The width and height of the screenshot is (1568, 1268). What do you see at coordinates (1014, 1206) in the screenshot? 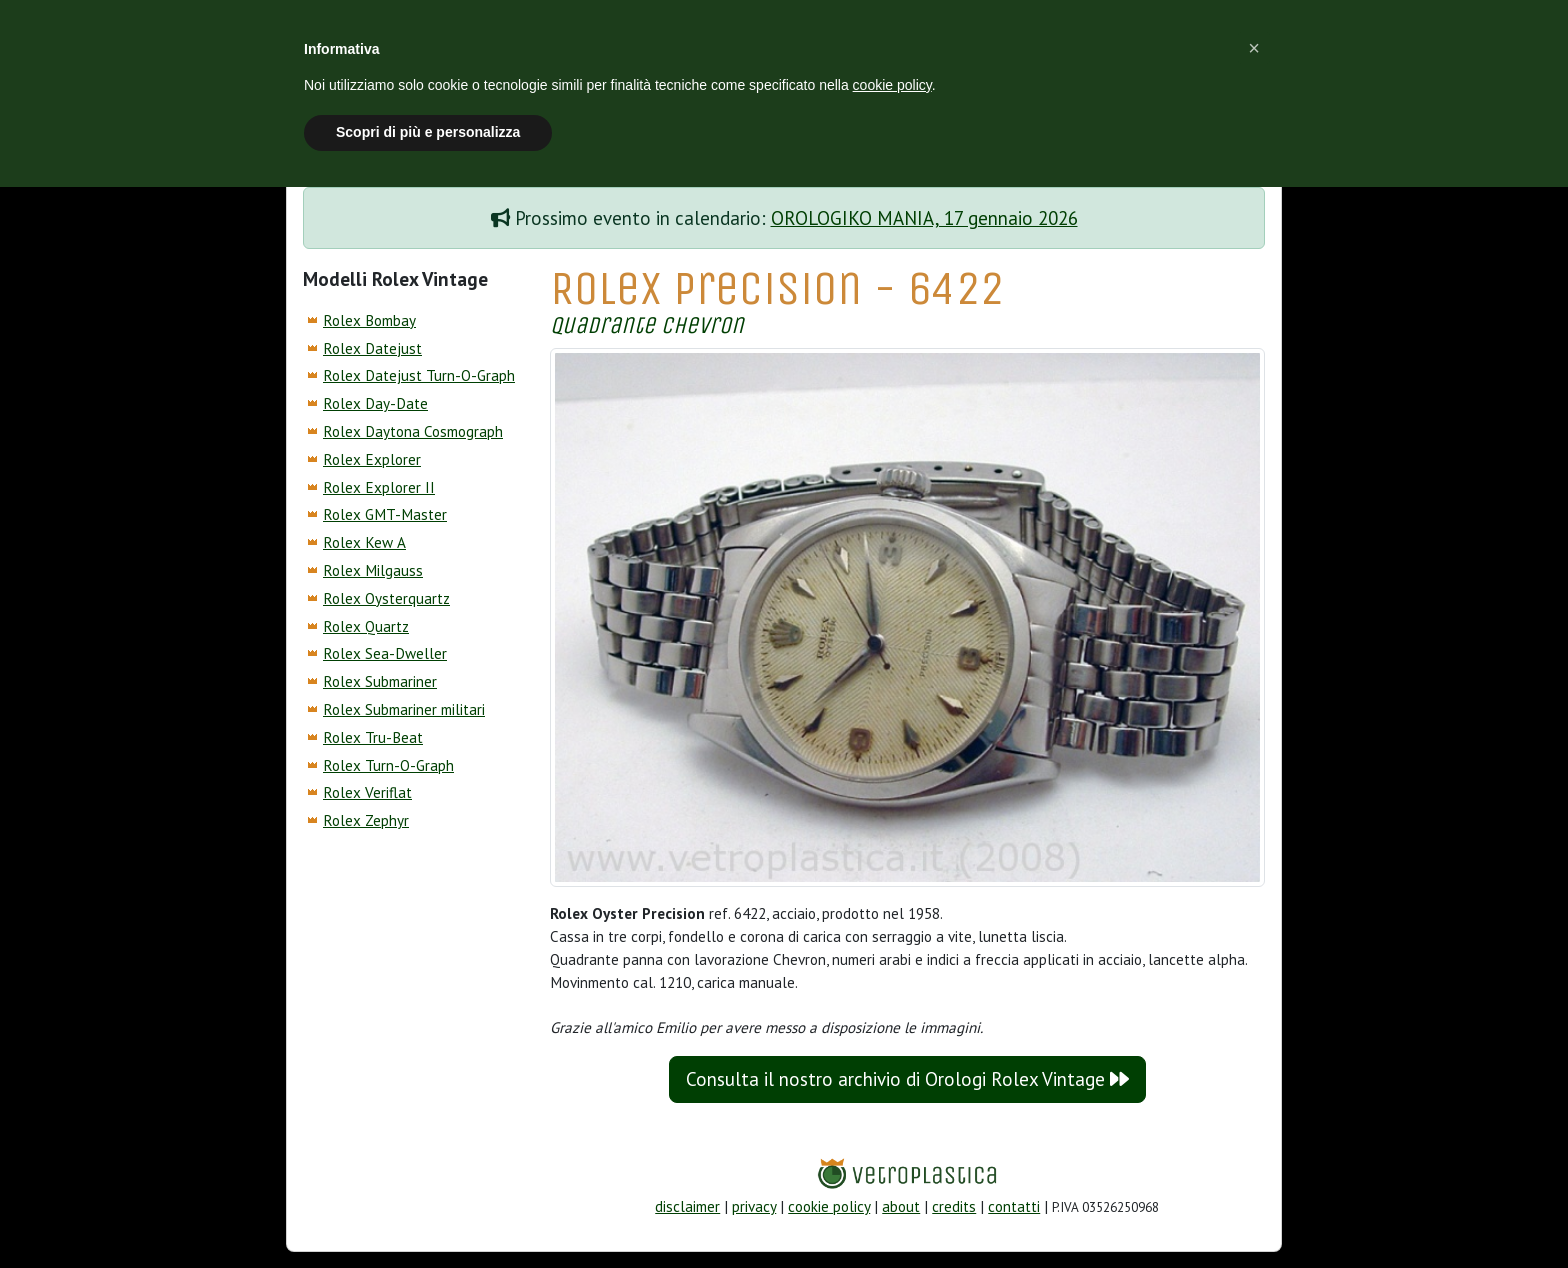
I see `contatti` at bounding box center [1014, 1206].